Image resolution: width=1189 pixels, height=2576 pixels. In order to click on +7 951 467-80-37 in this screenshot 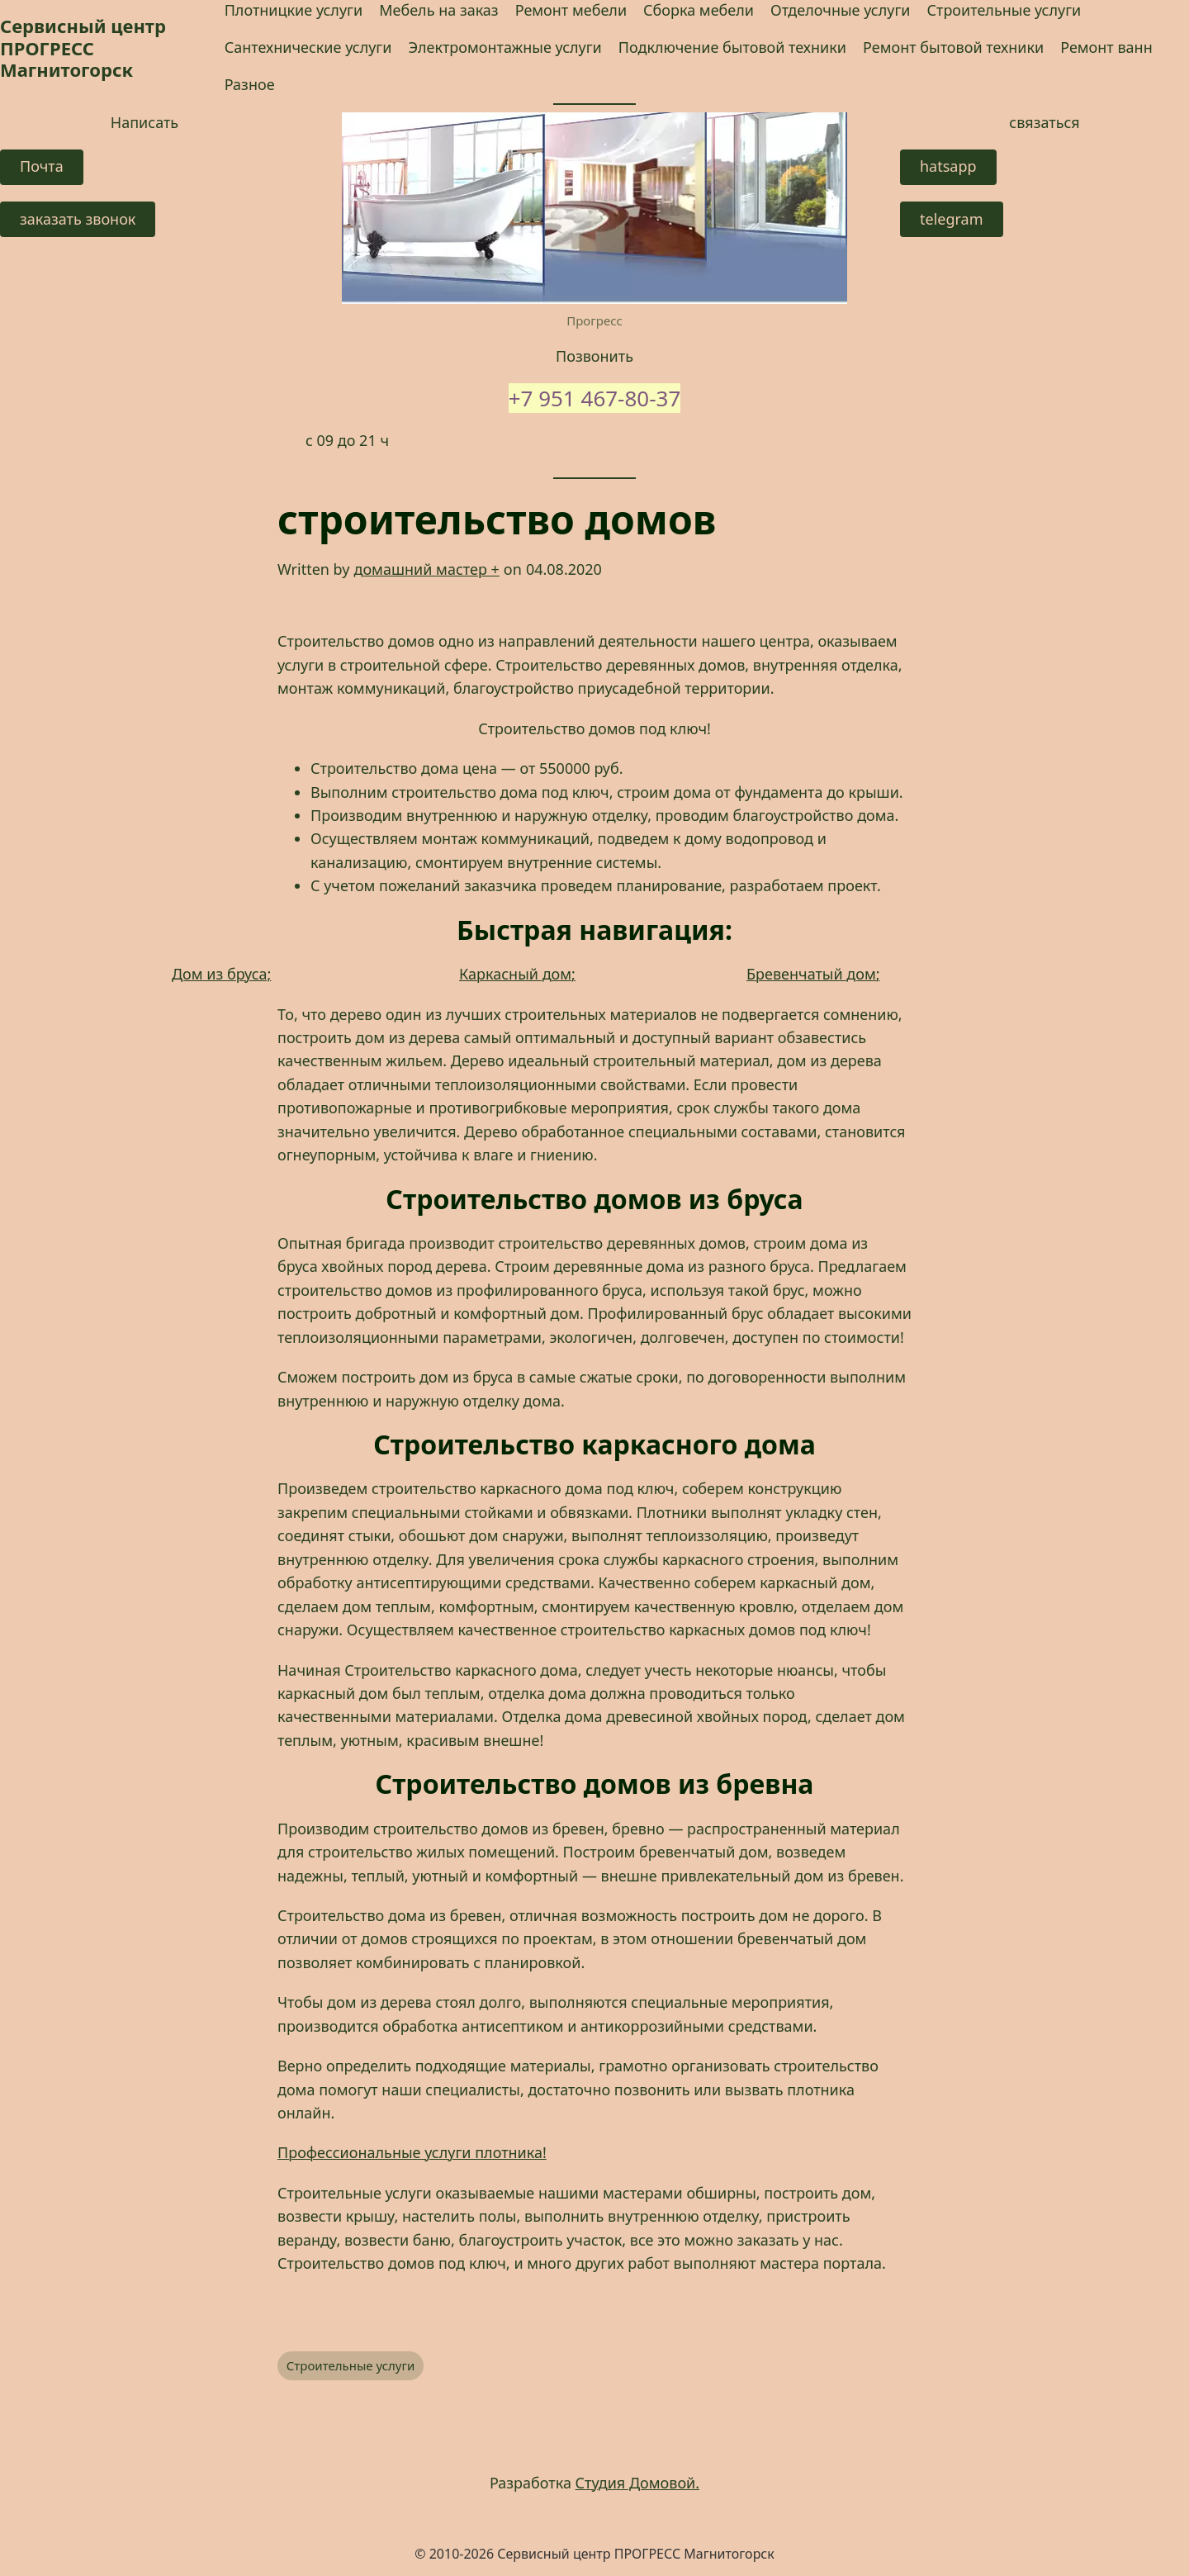, I will do `click(595, 398)`.